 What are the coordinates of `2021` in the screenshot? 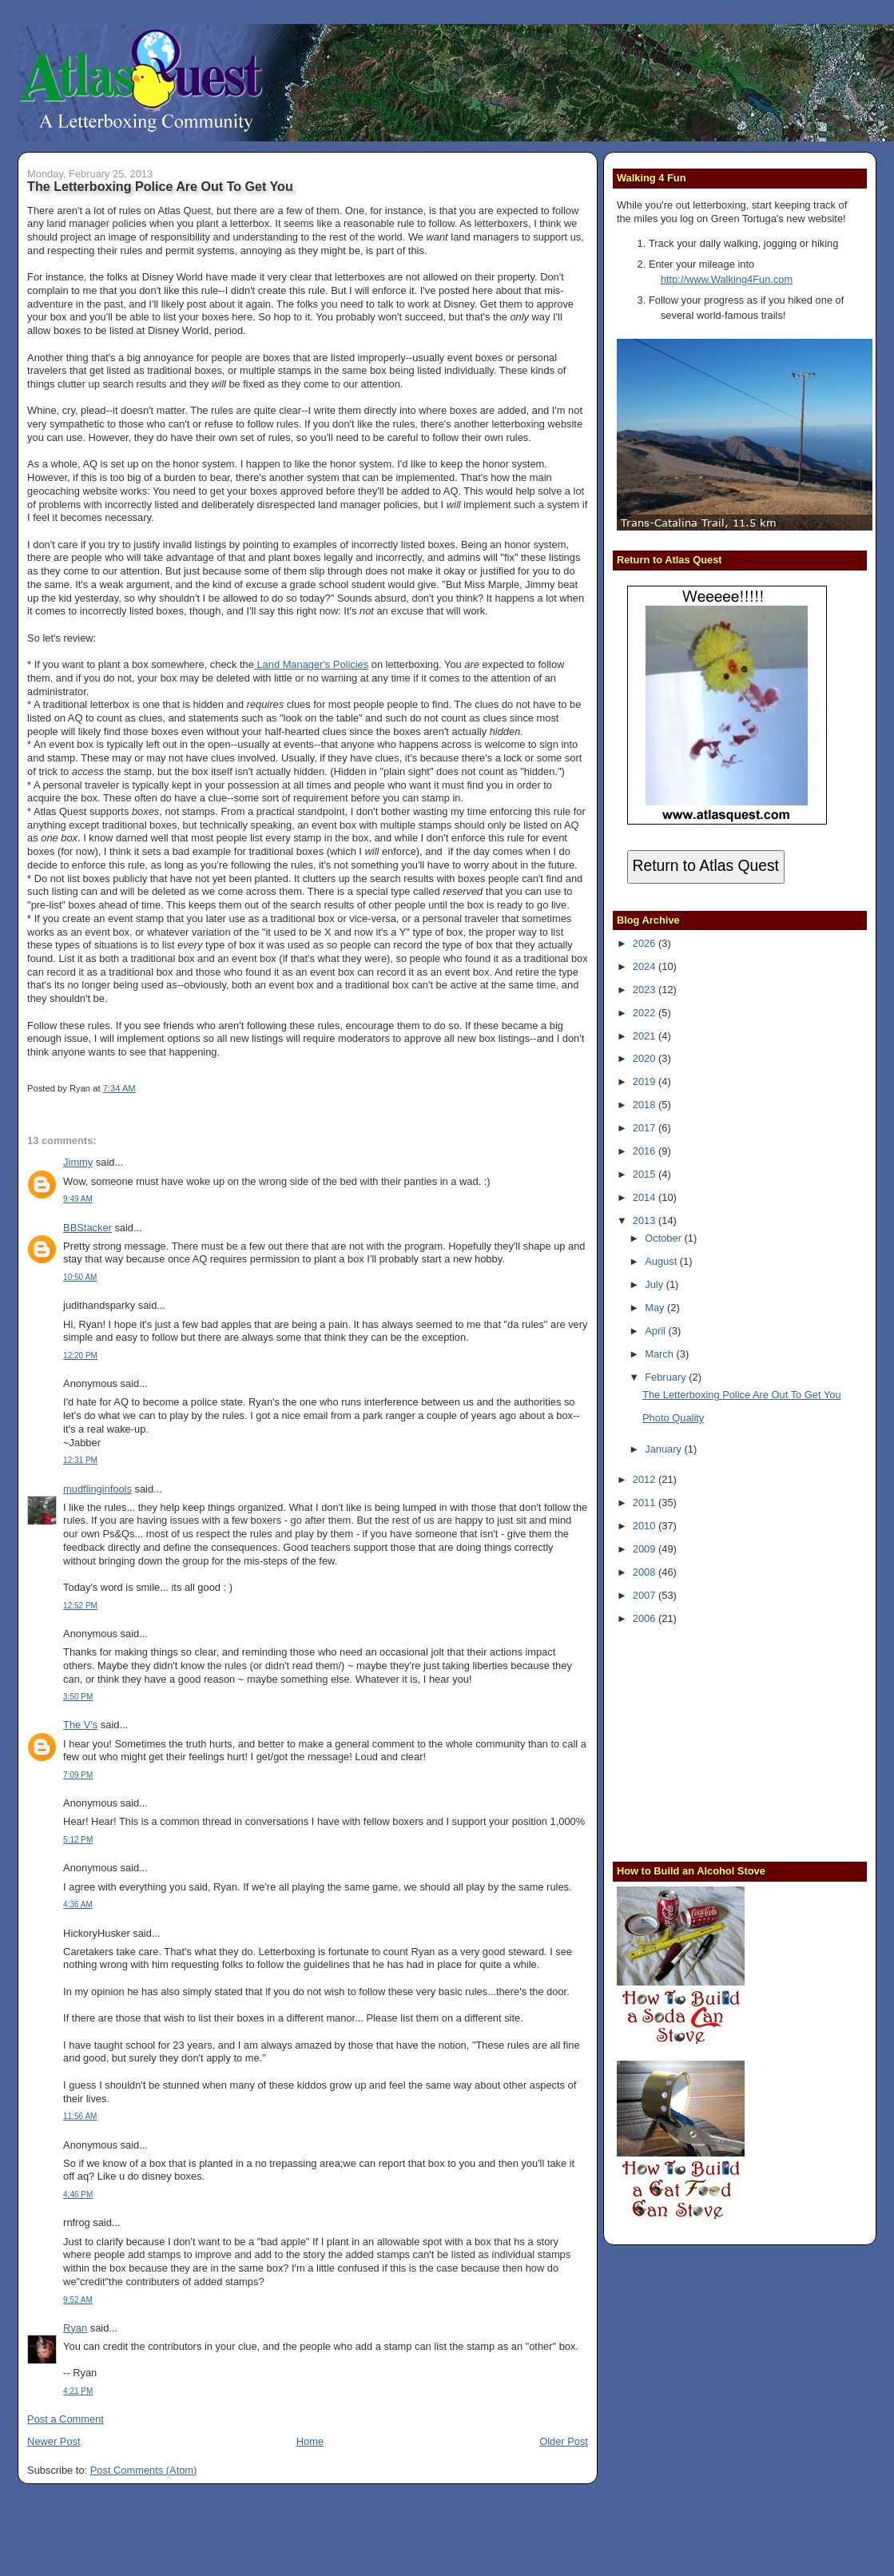 It's located at (645, 1036).